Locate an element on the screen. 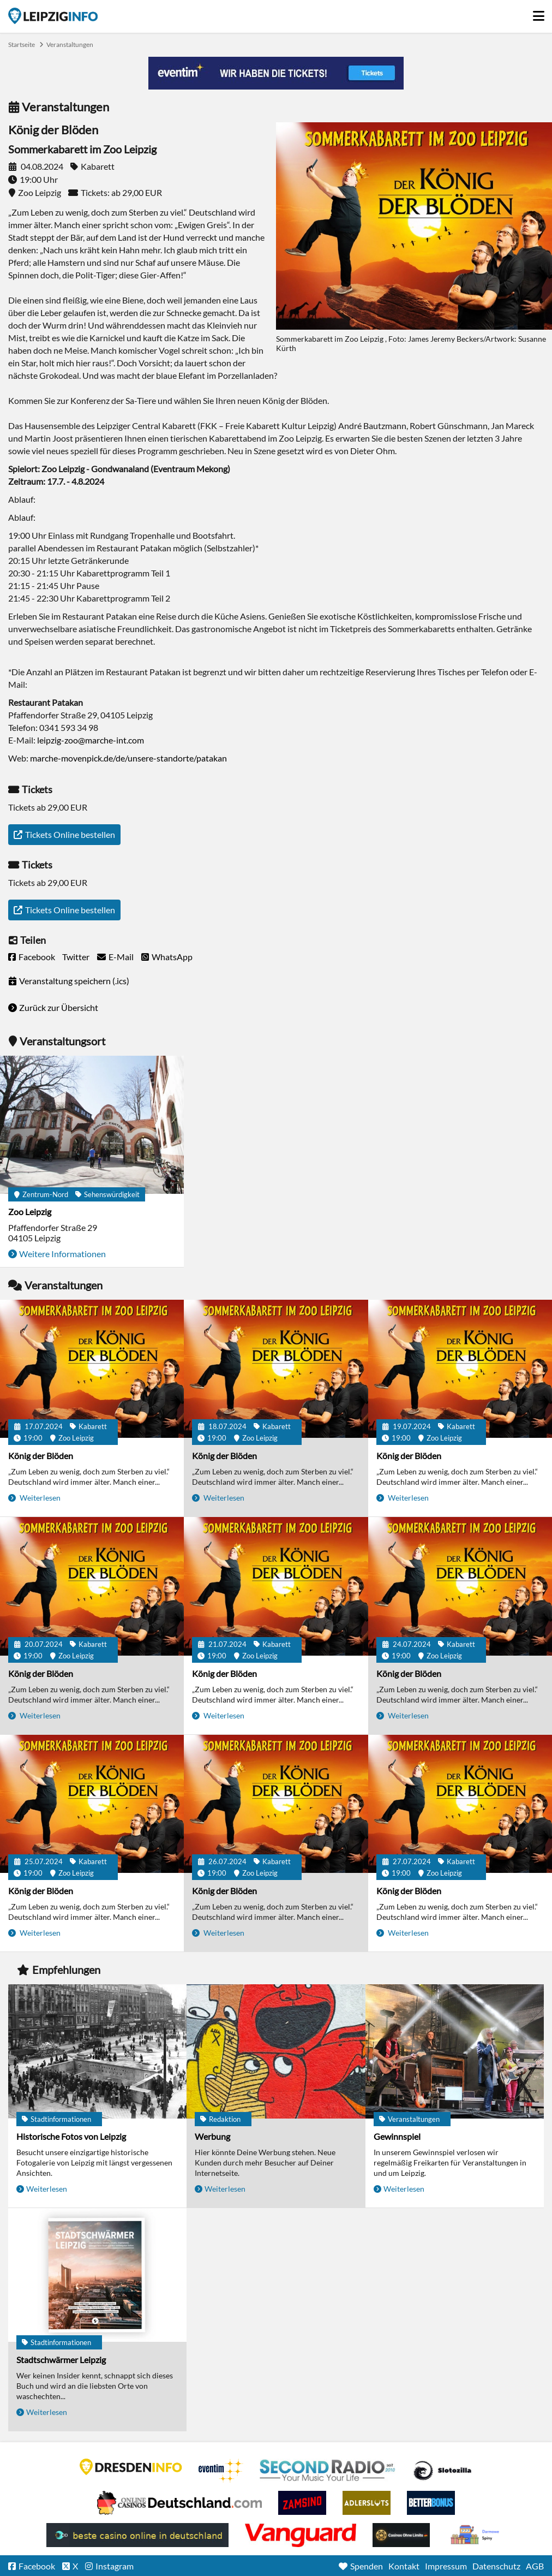  Historische Fotos von Leipzig is located at coordinates (71, 2136).